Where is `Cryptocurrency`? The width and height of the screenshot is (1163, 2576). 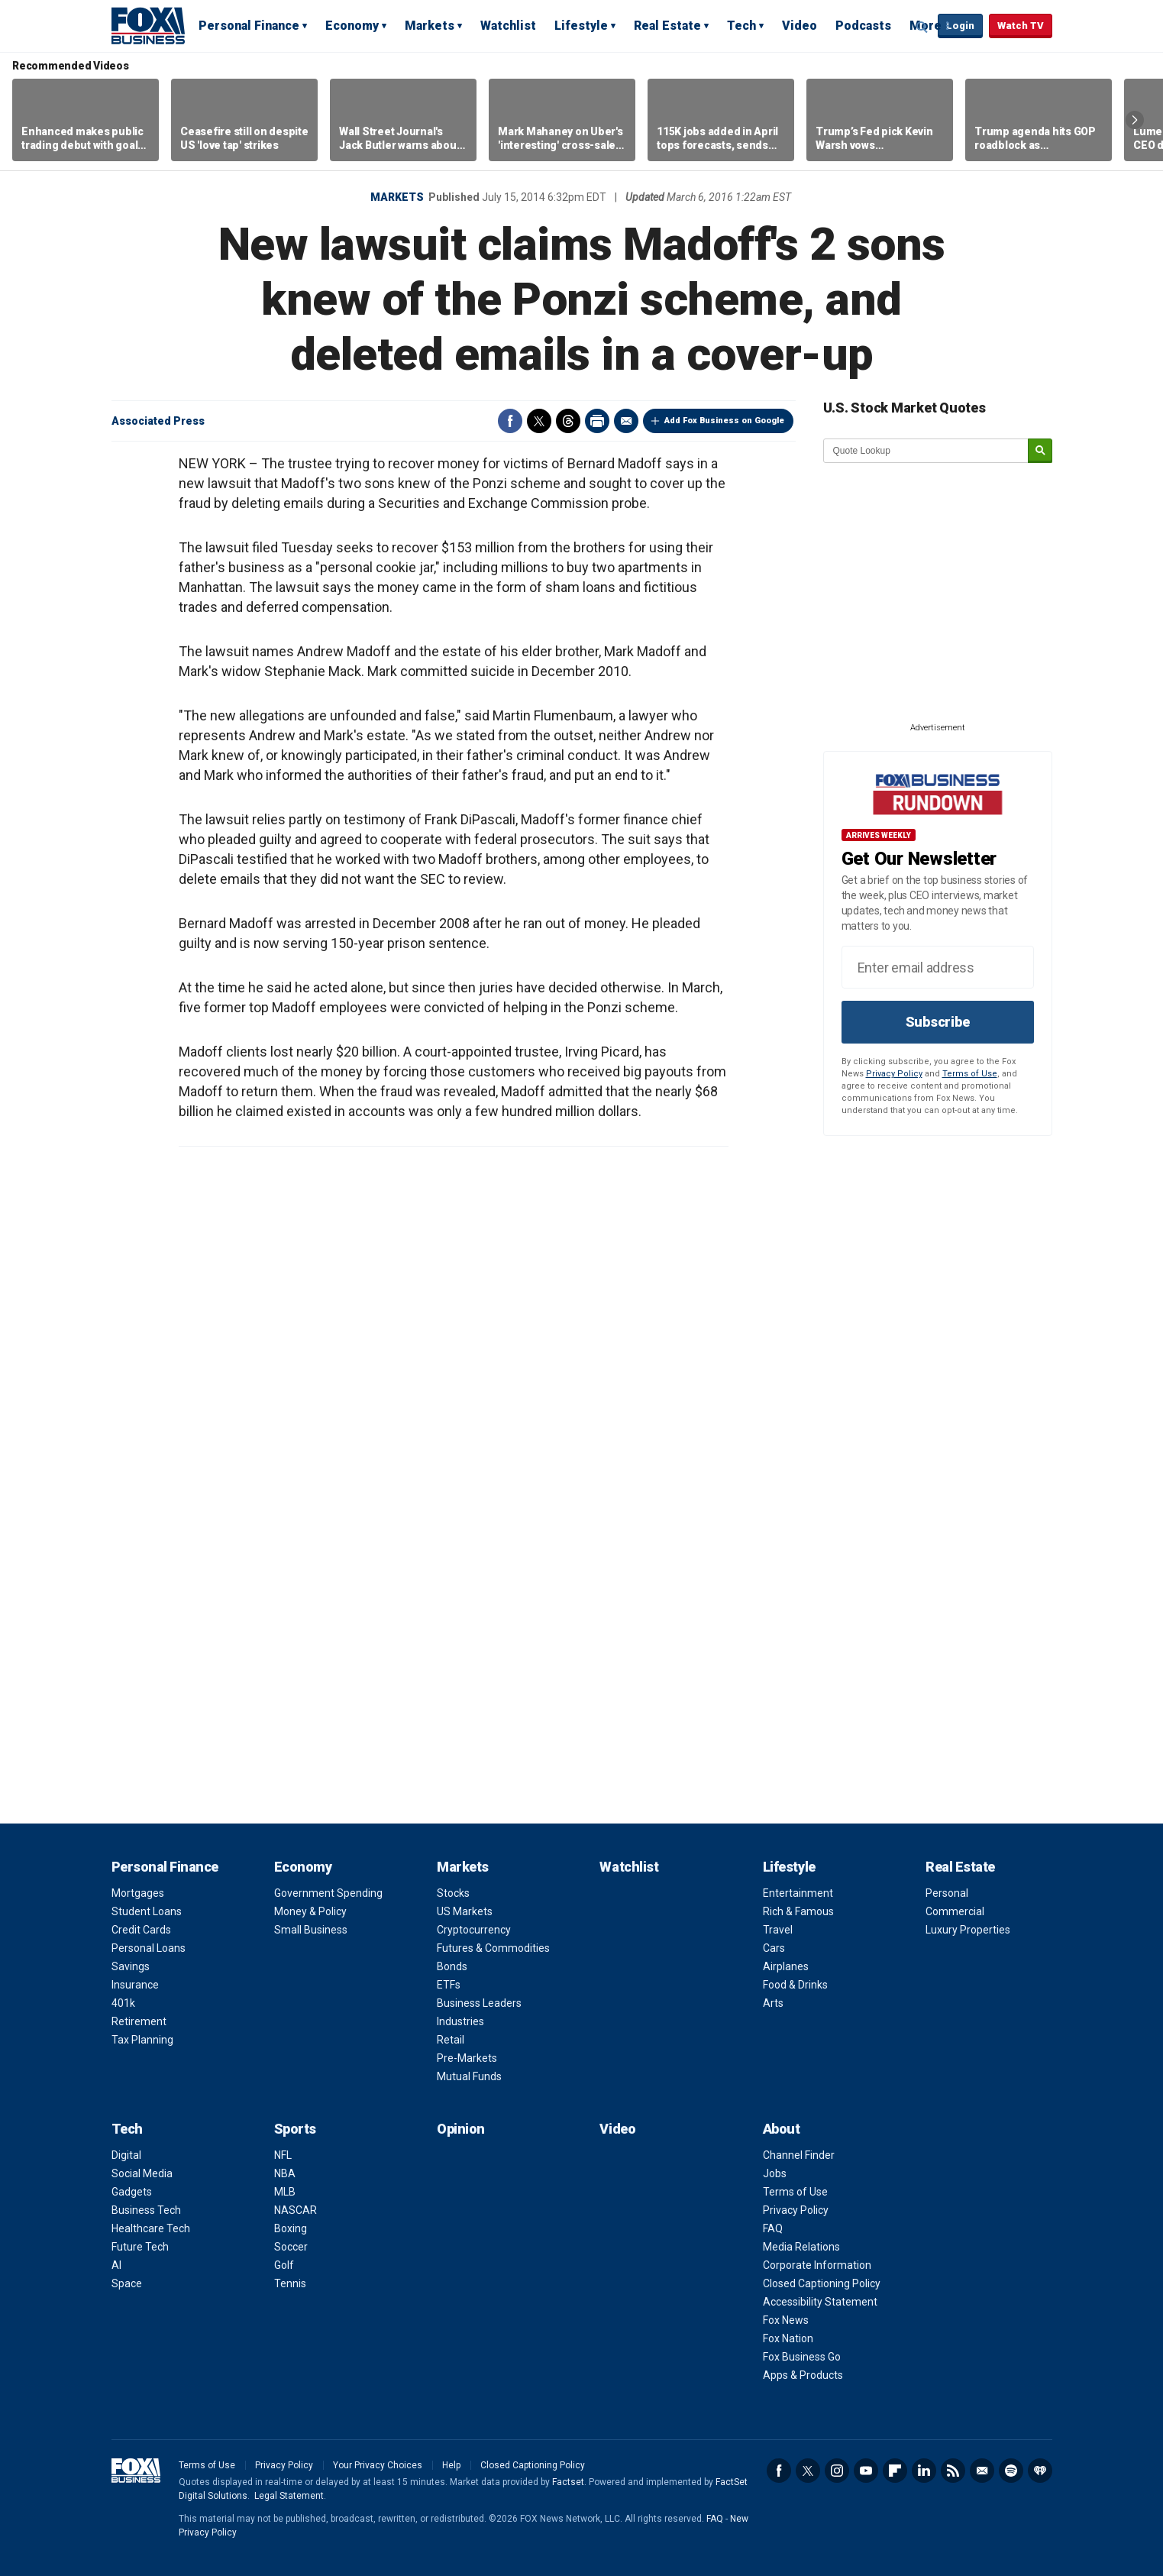
Cryptocurrency is located at coordinates (474, 1930).